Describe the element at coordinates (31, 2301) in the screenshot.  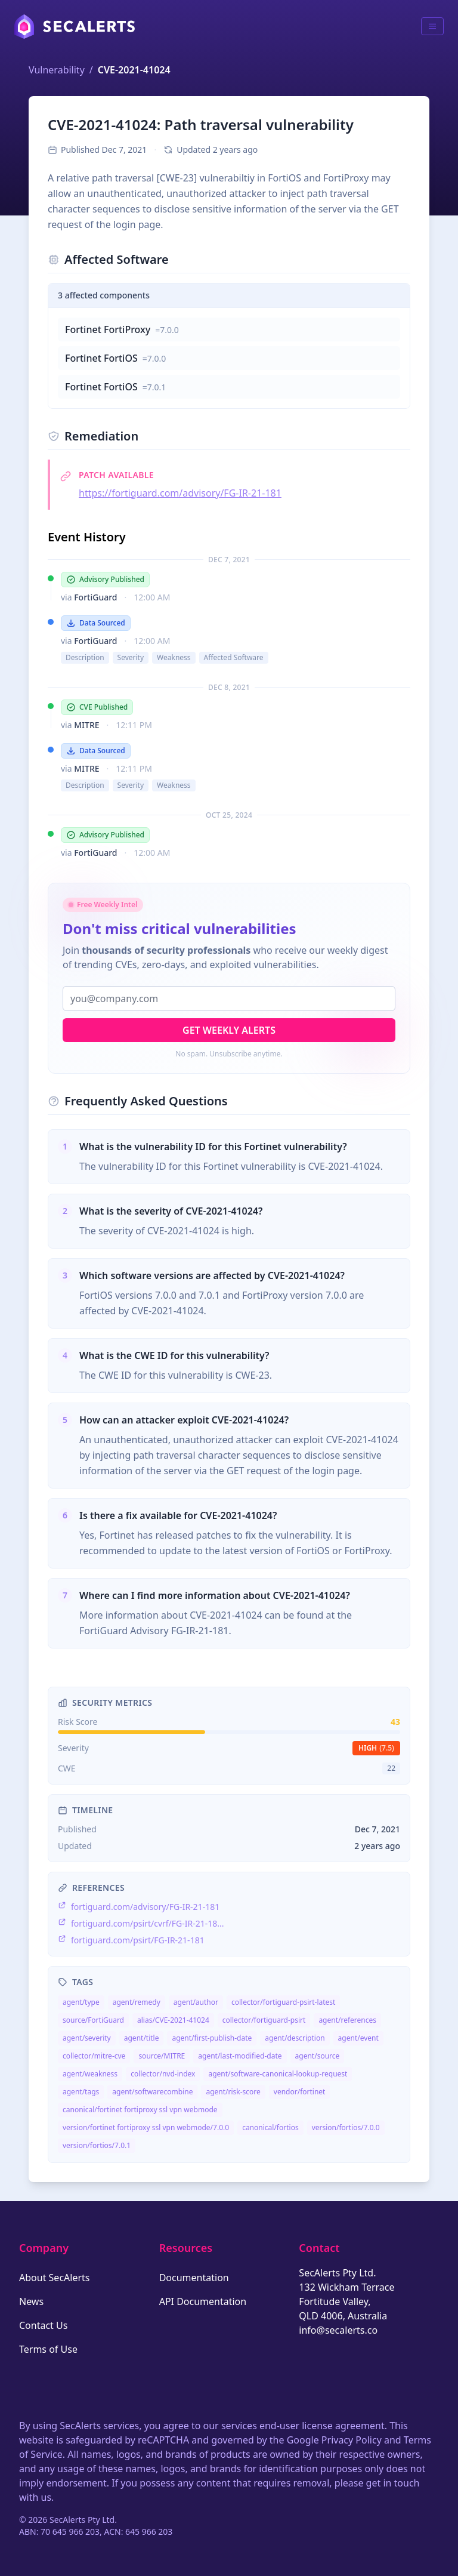
I see `News` at that location.